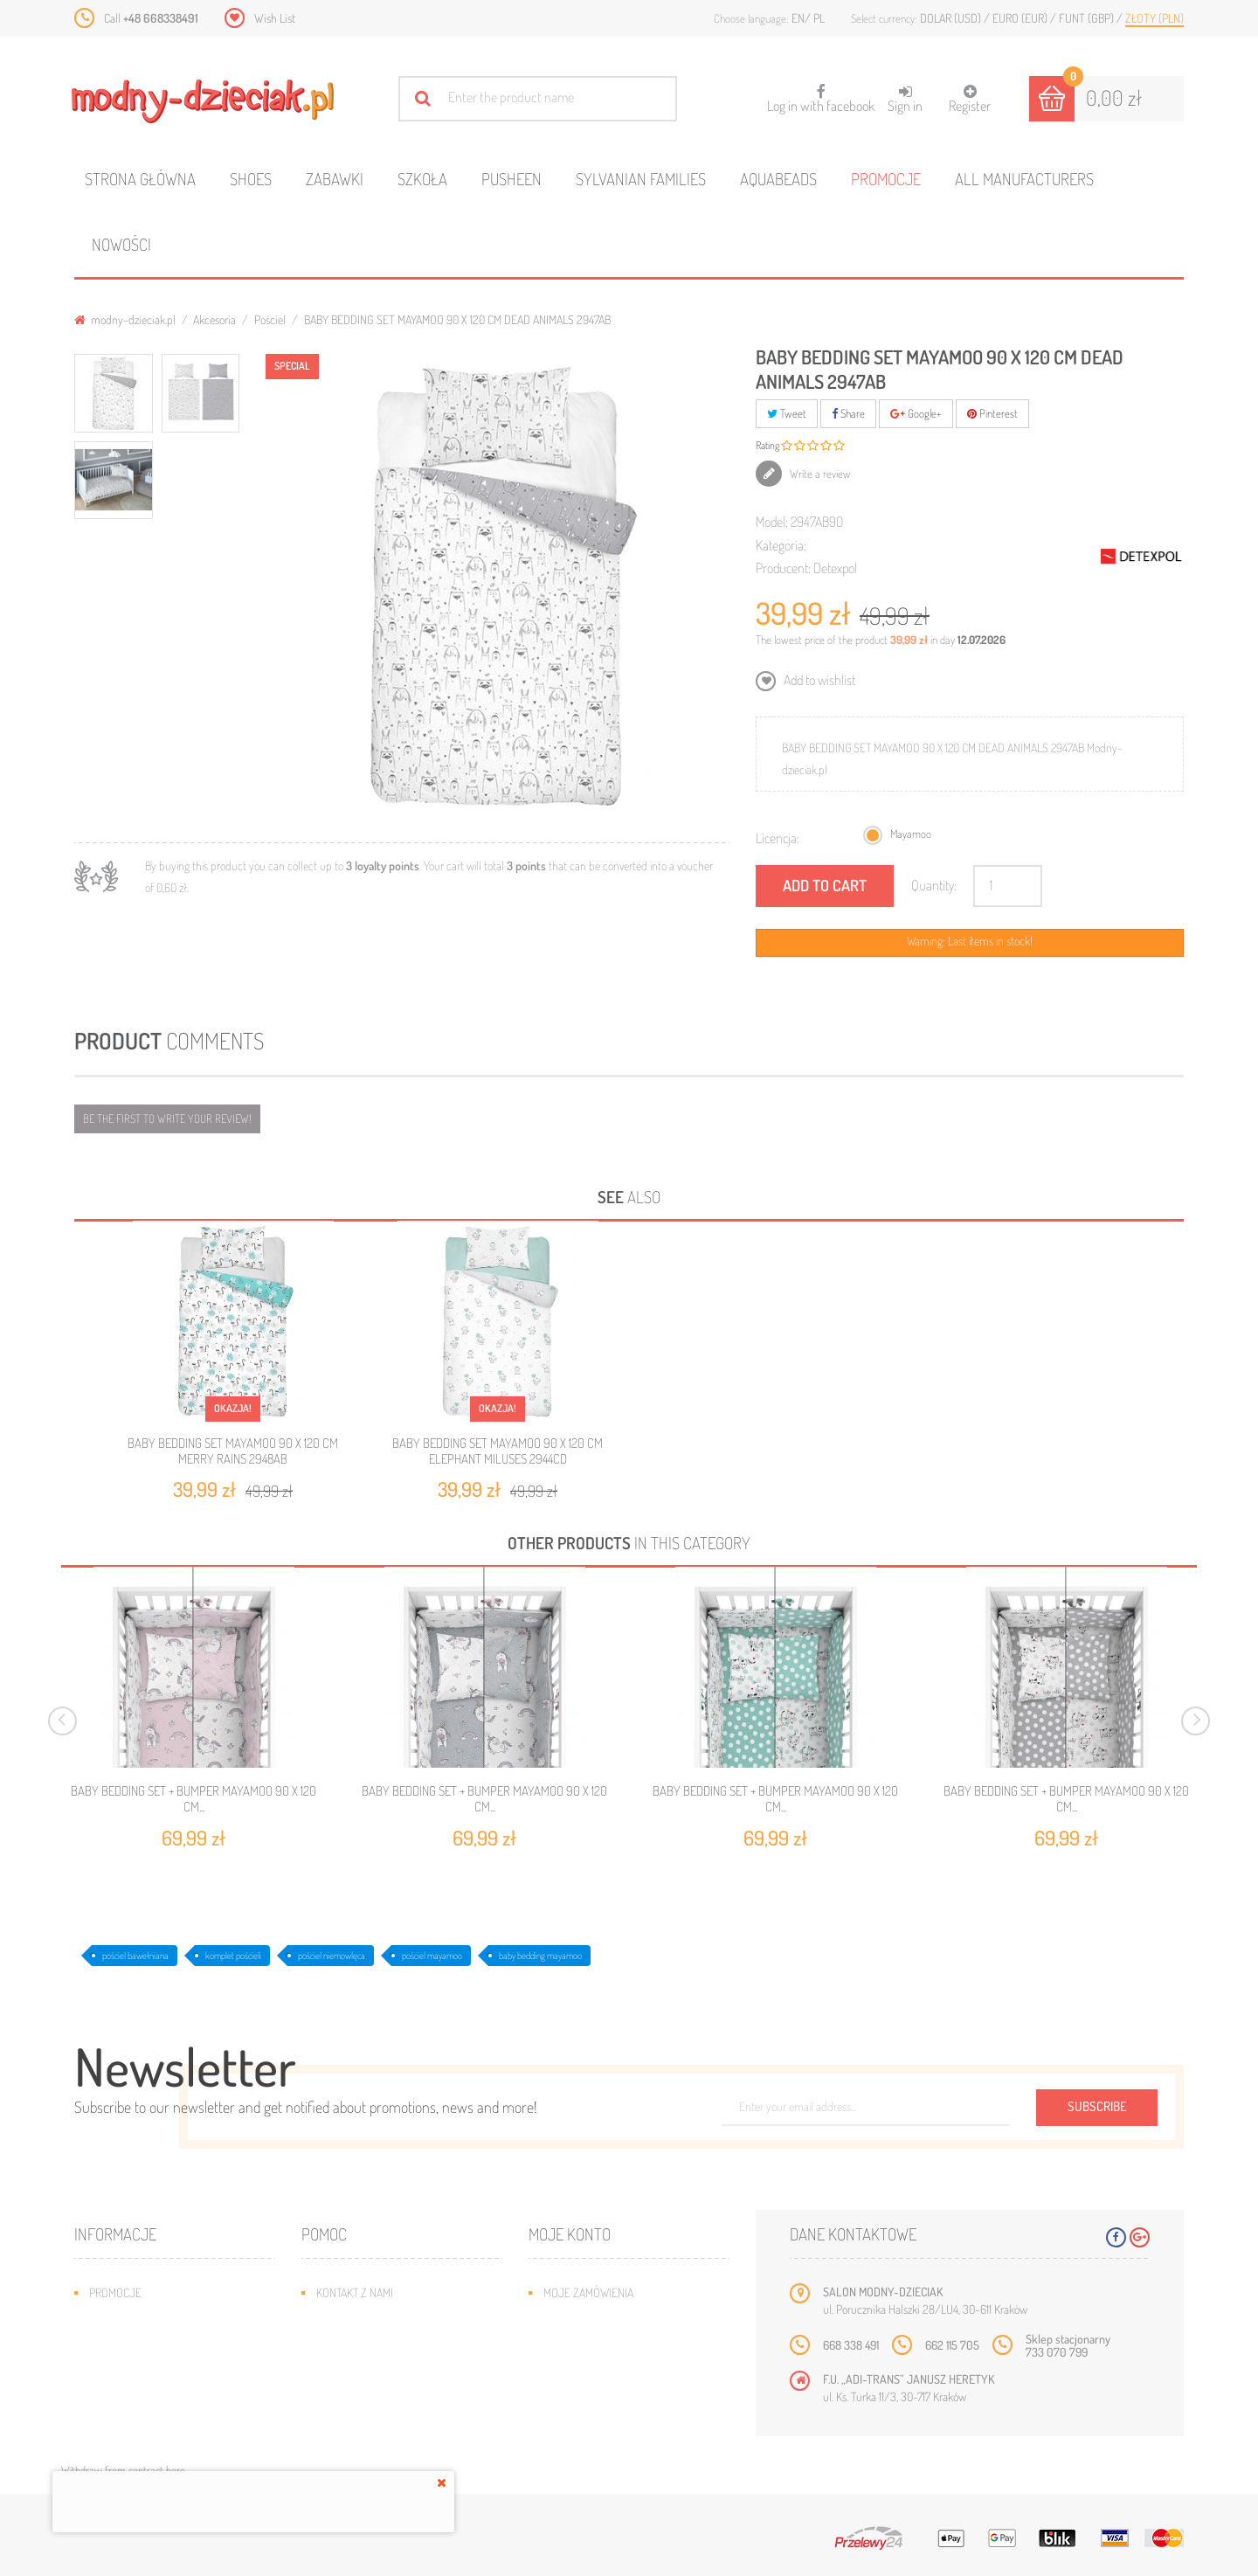  What do you see at coordinates (778, 179) in the screenshot?
I see `Aquabeads` at bounding box center [778, 179].